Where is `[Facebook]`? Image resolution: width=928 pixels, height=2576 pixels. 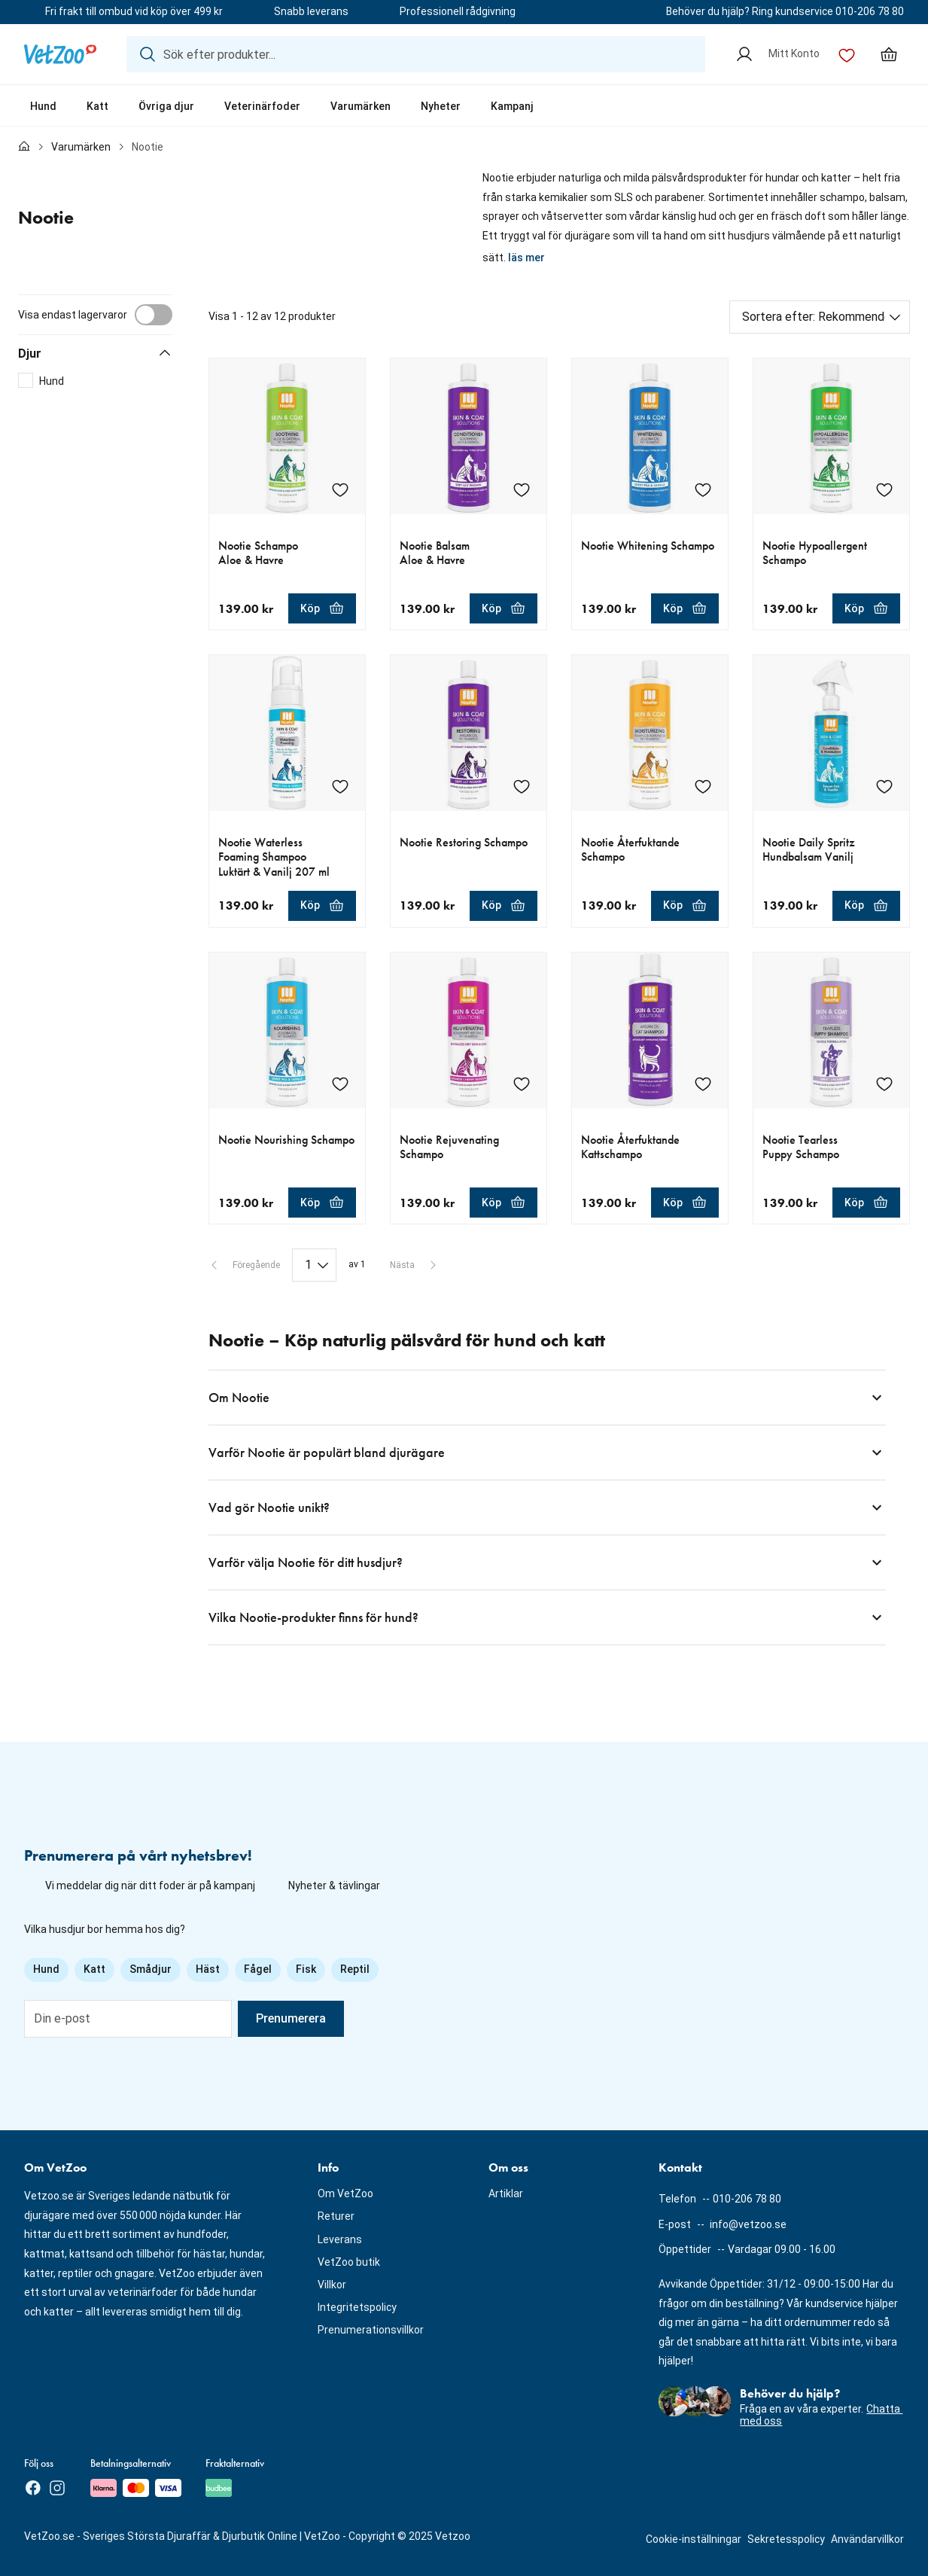
[Facebook] is located at coordinates (33, 2488).